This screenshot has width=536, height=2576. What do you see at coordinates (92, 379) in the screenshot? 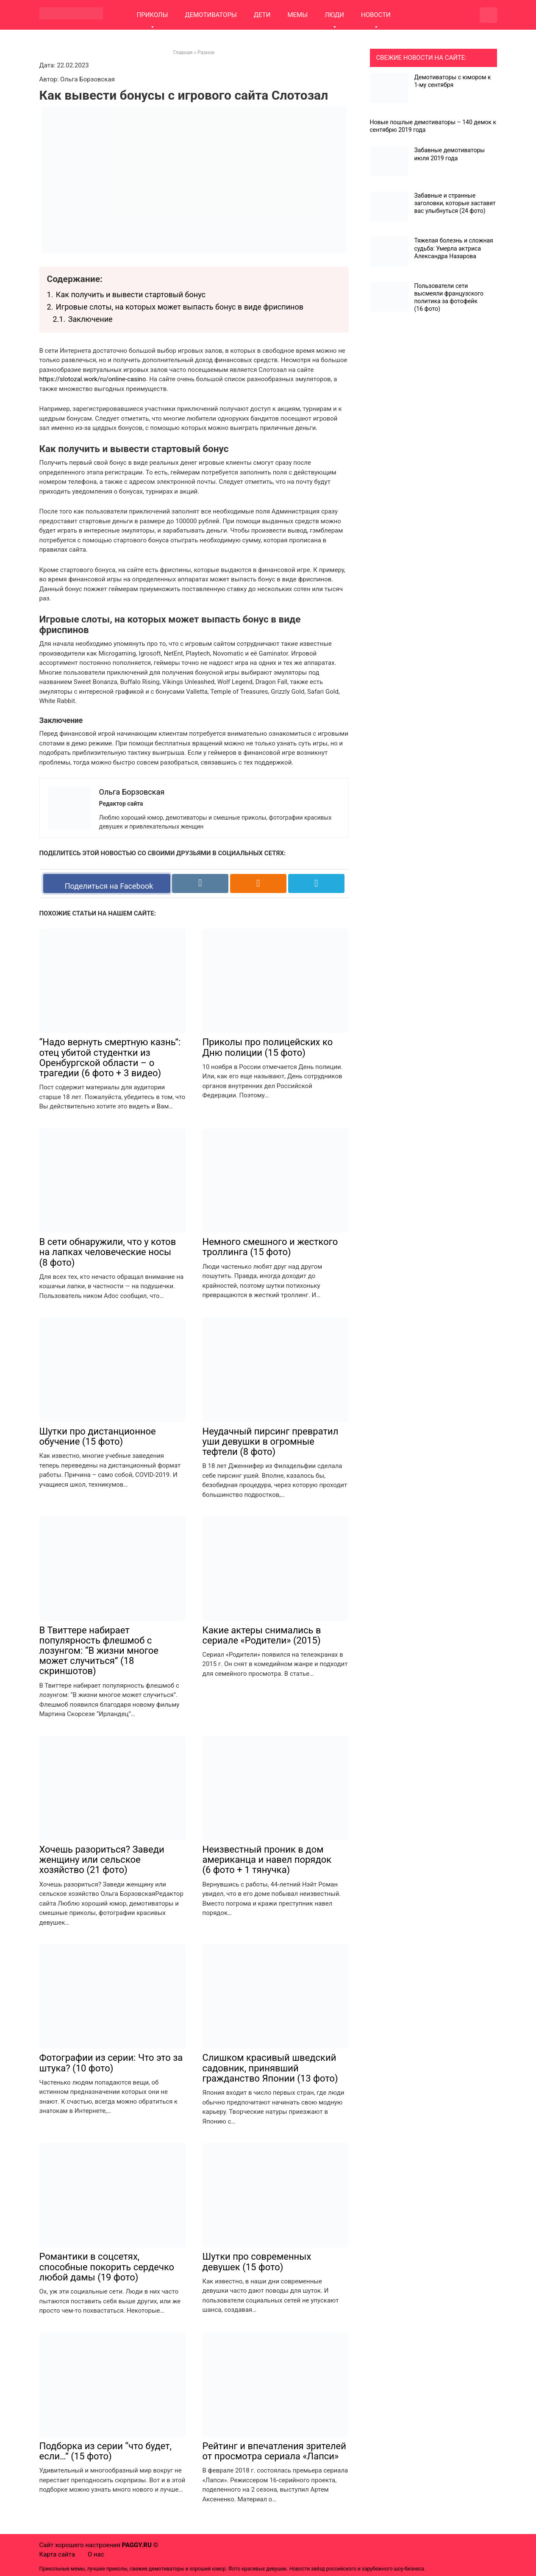
I see `https://slotozal.work/ru/online-casino` at bounding box center [92, 379].